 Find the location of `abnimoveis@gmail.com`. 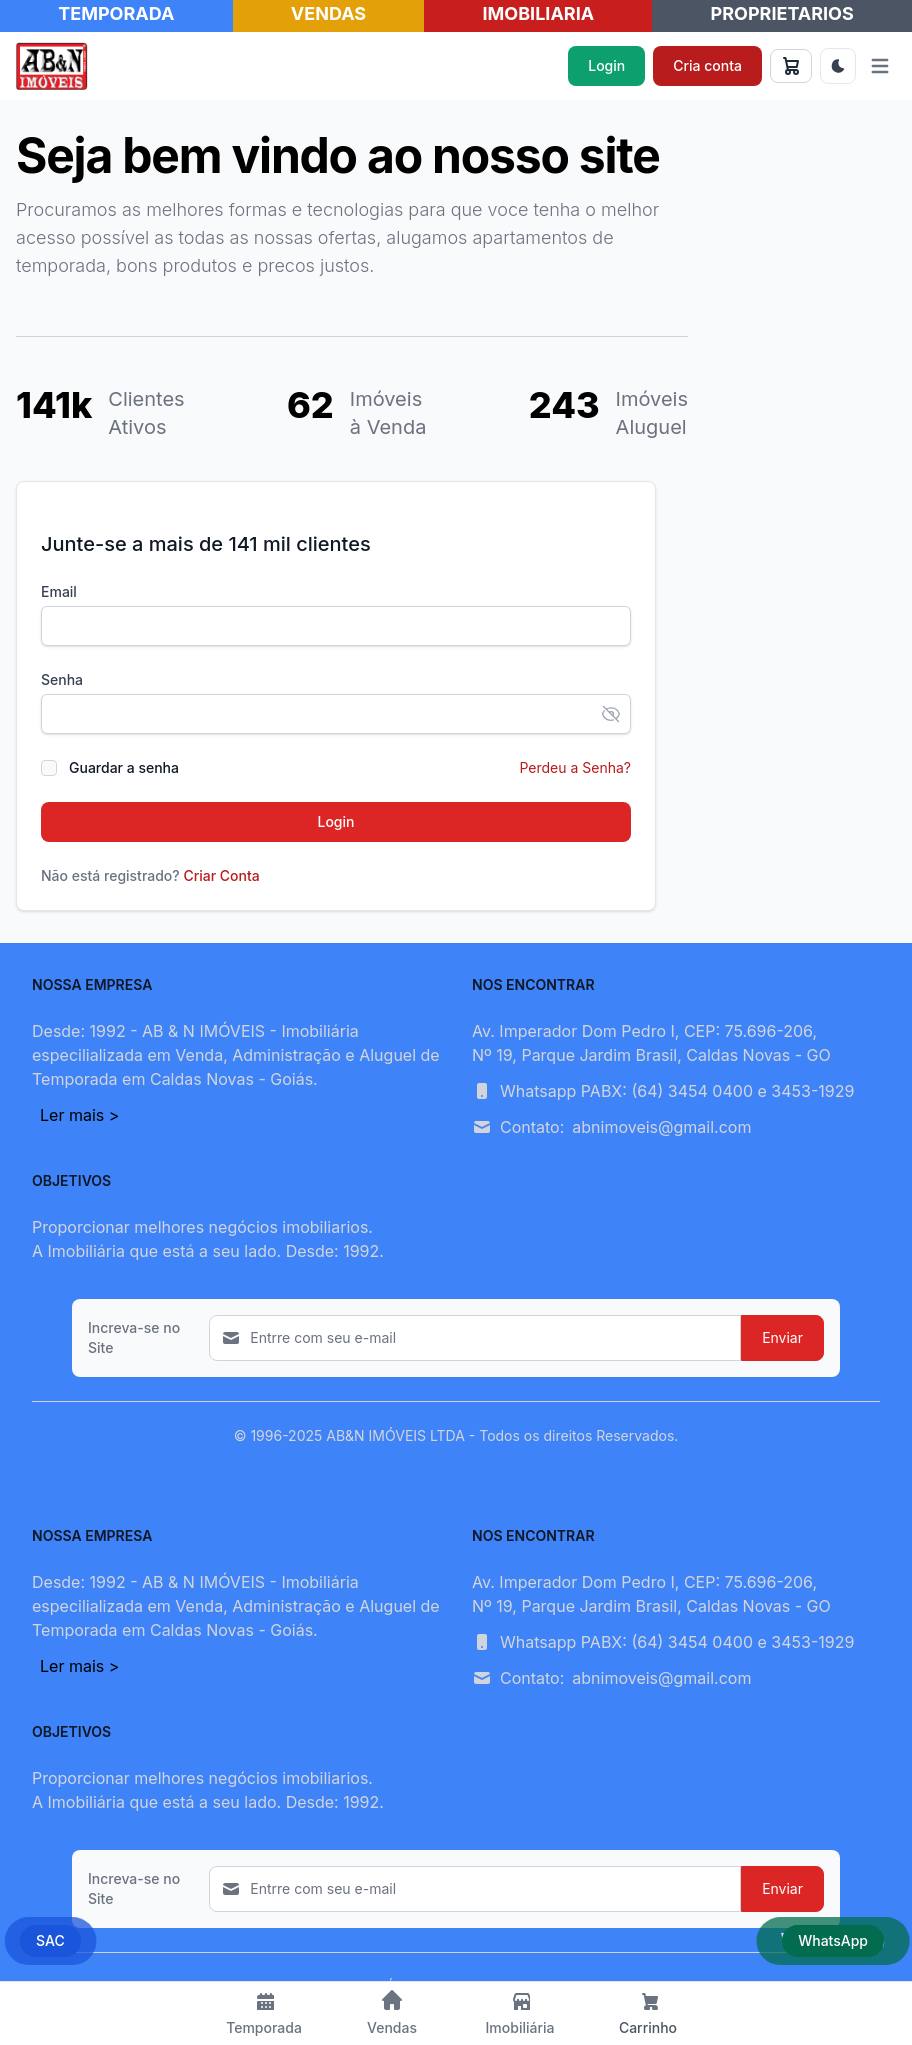

abnimoveis@gmail.com is located at coordinates (661, 1127).